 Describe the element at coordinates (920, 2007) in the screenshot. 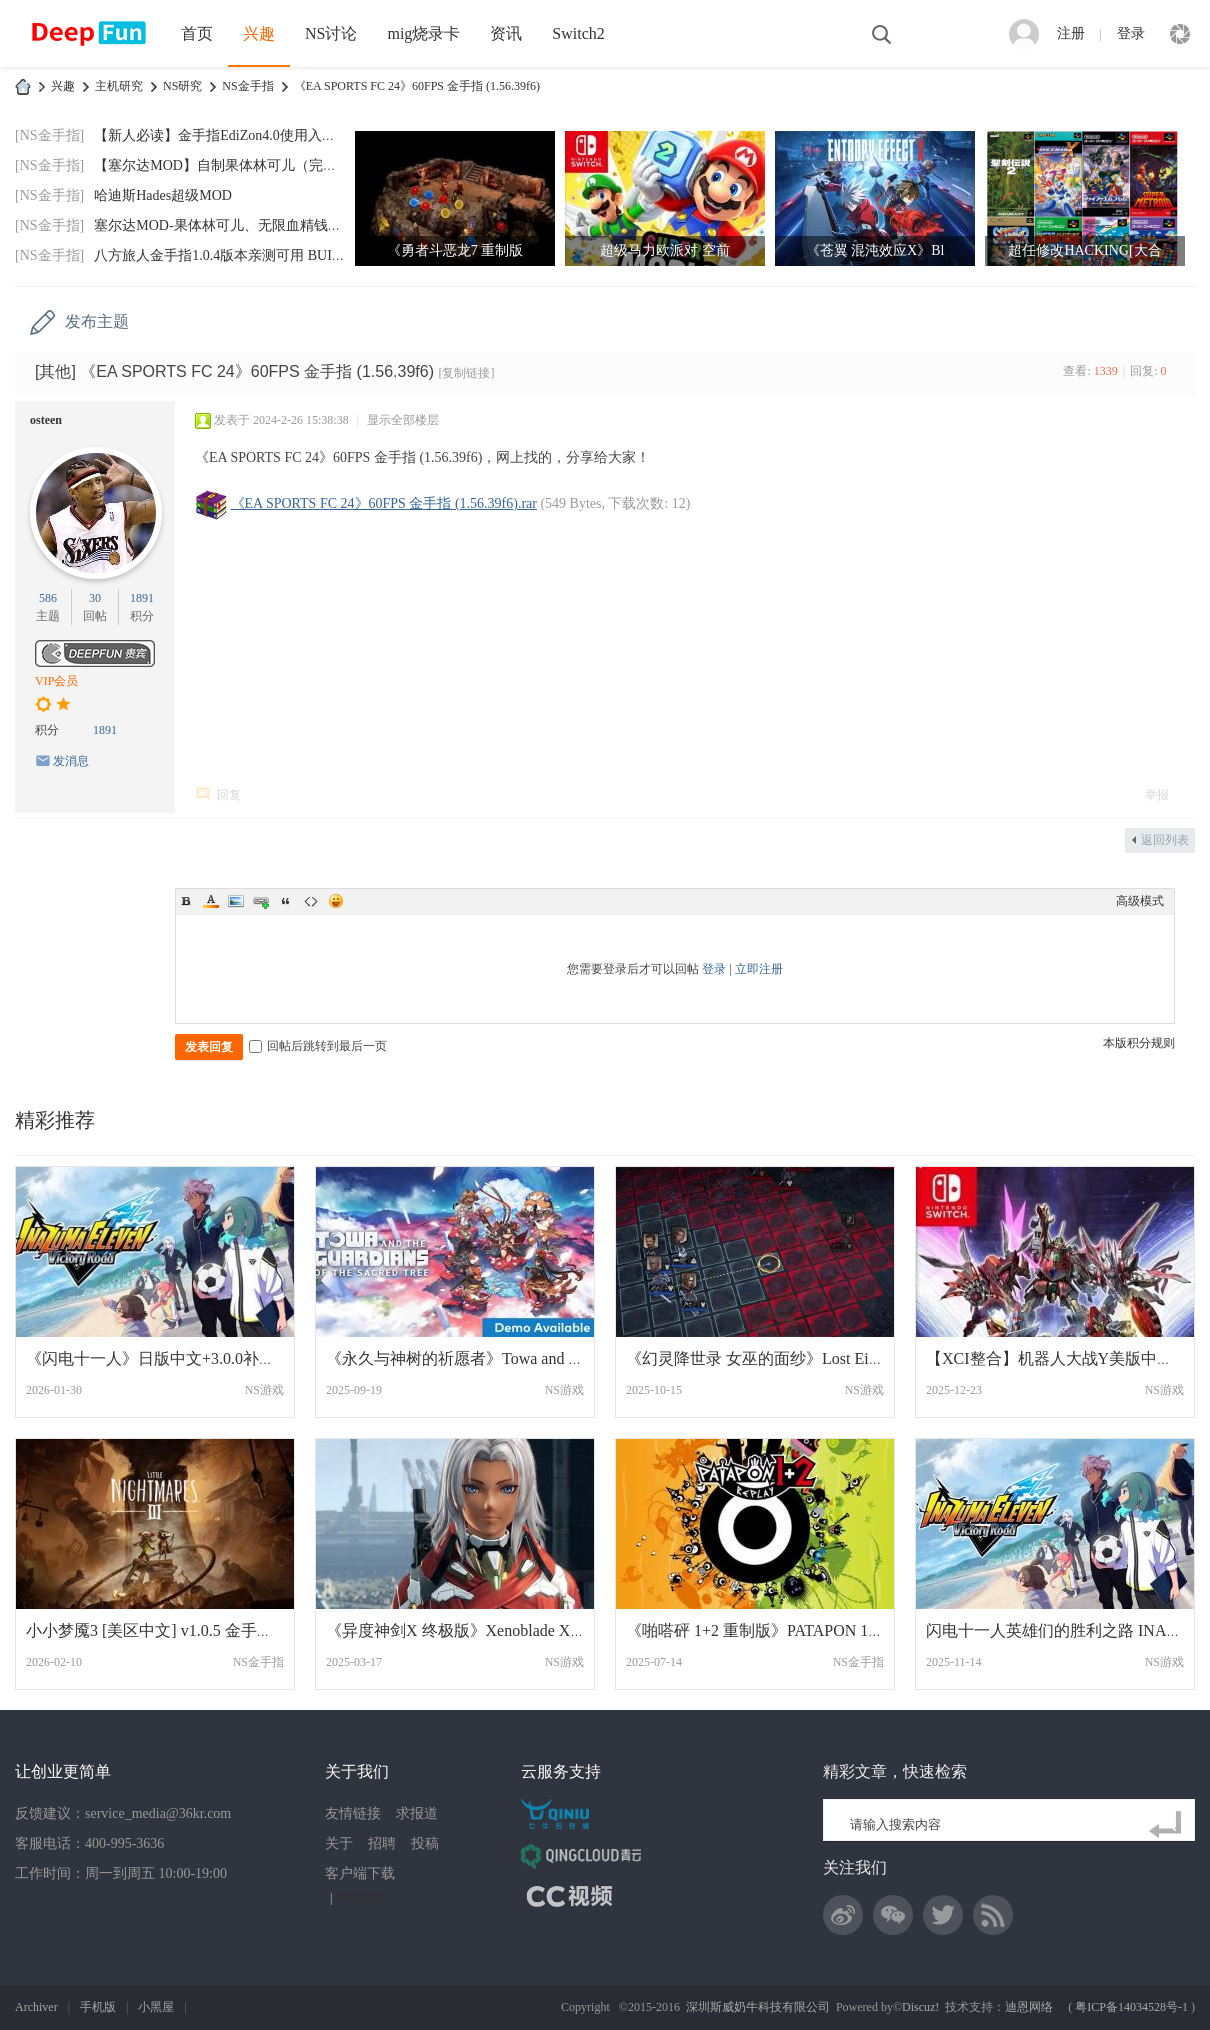

I see `Discuz!` at that location.